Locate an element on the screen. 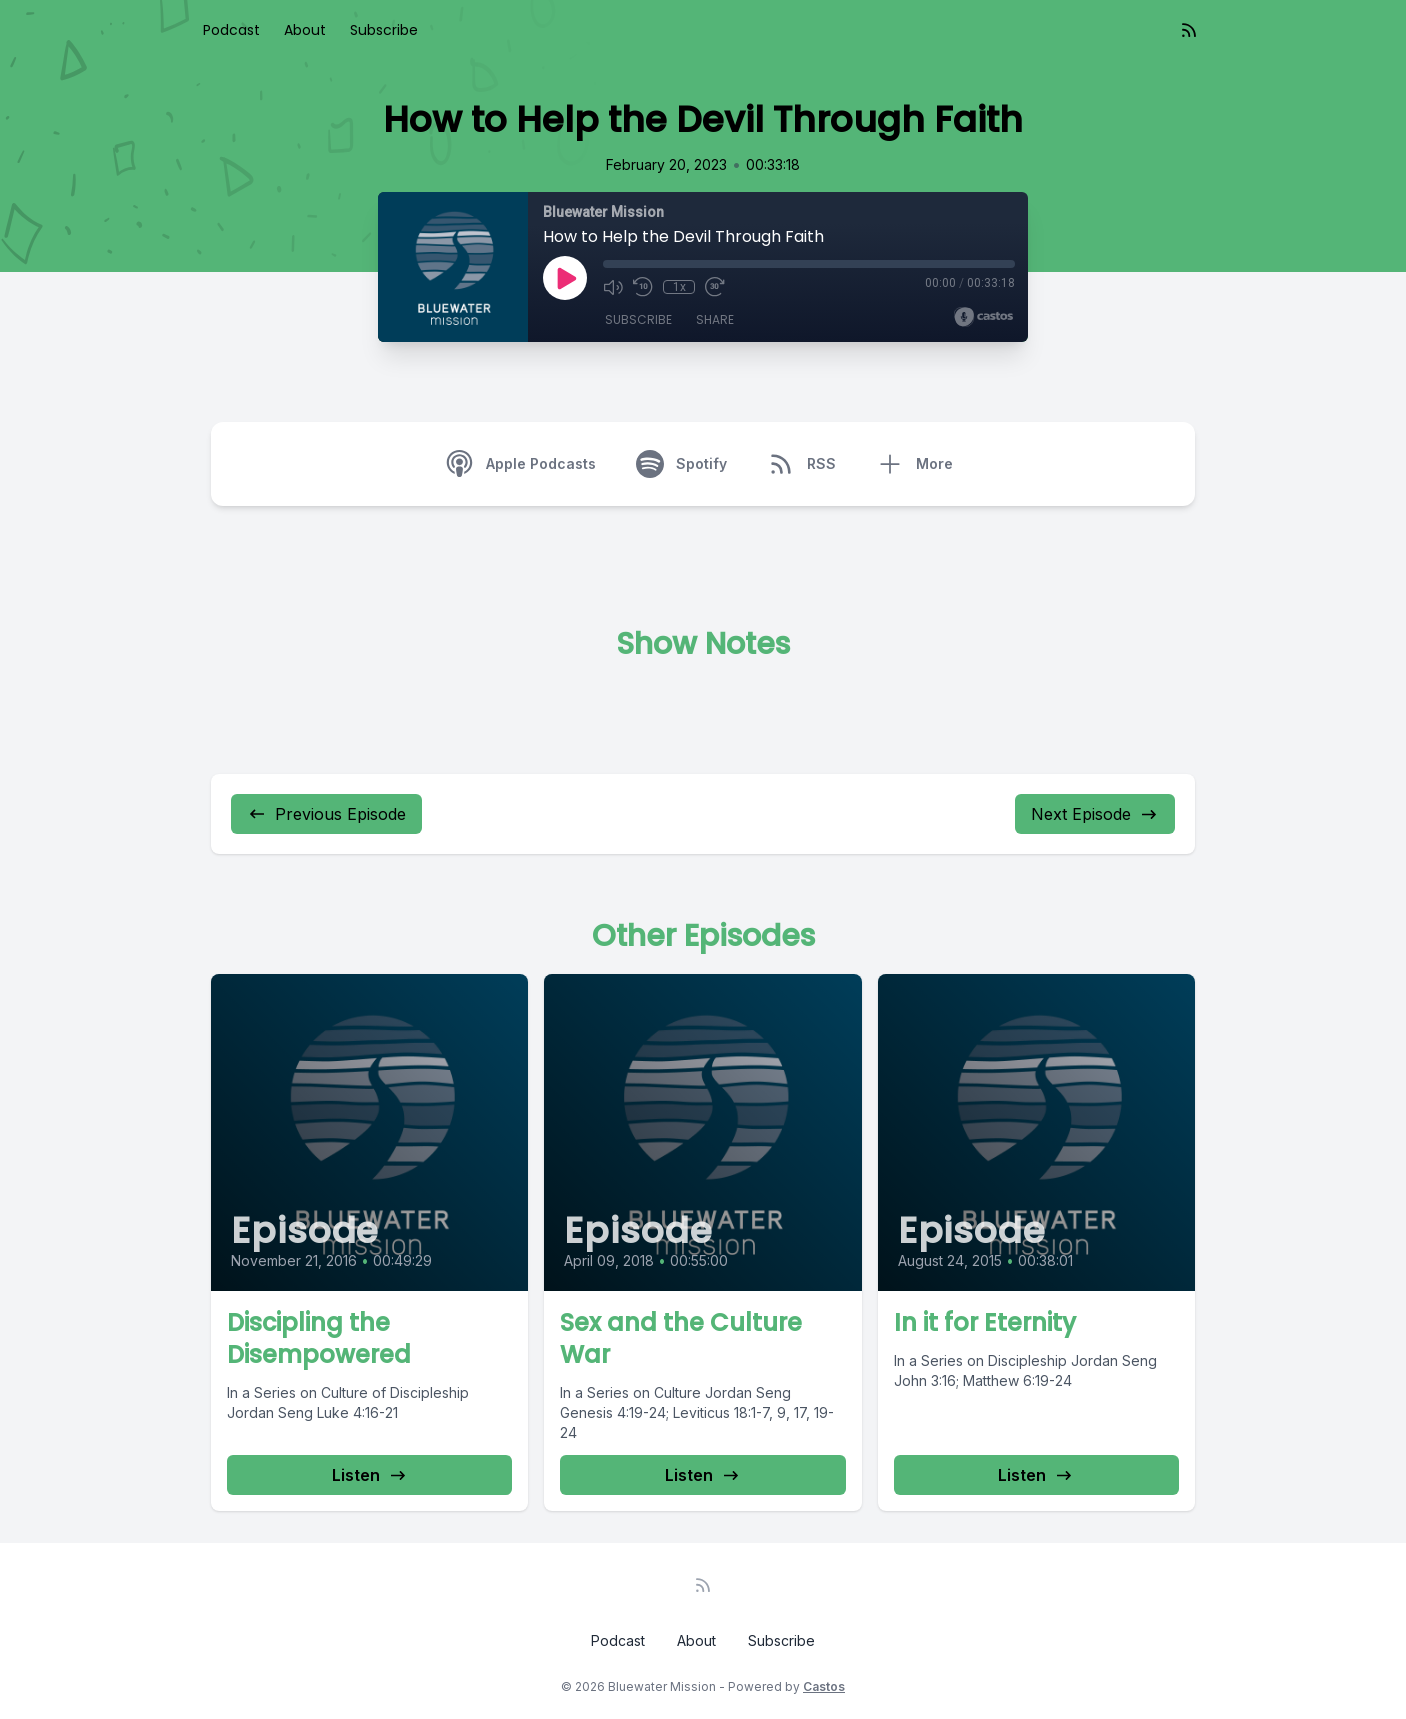 The height and width of the screenshot is (1719, 1406). [RSS feed] is located at coordinates (1189, 30).